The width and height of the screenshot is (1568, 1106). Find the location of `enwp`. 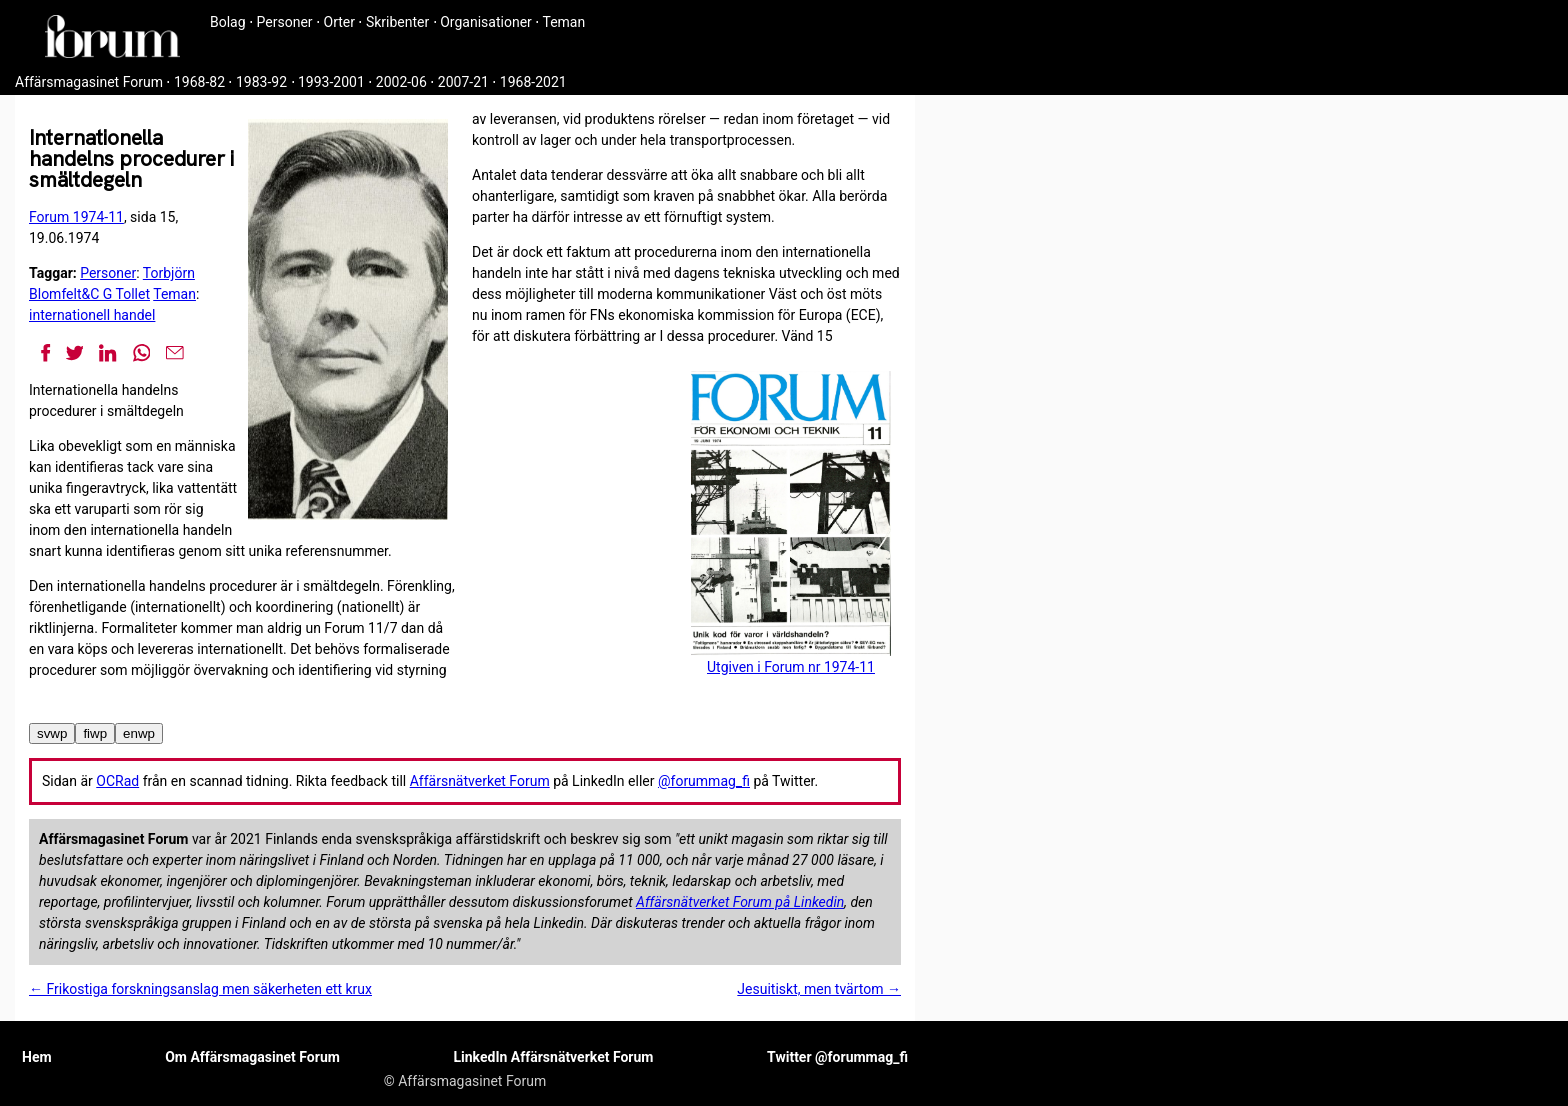

enwp is located at coordinates (139, 733).